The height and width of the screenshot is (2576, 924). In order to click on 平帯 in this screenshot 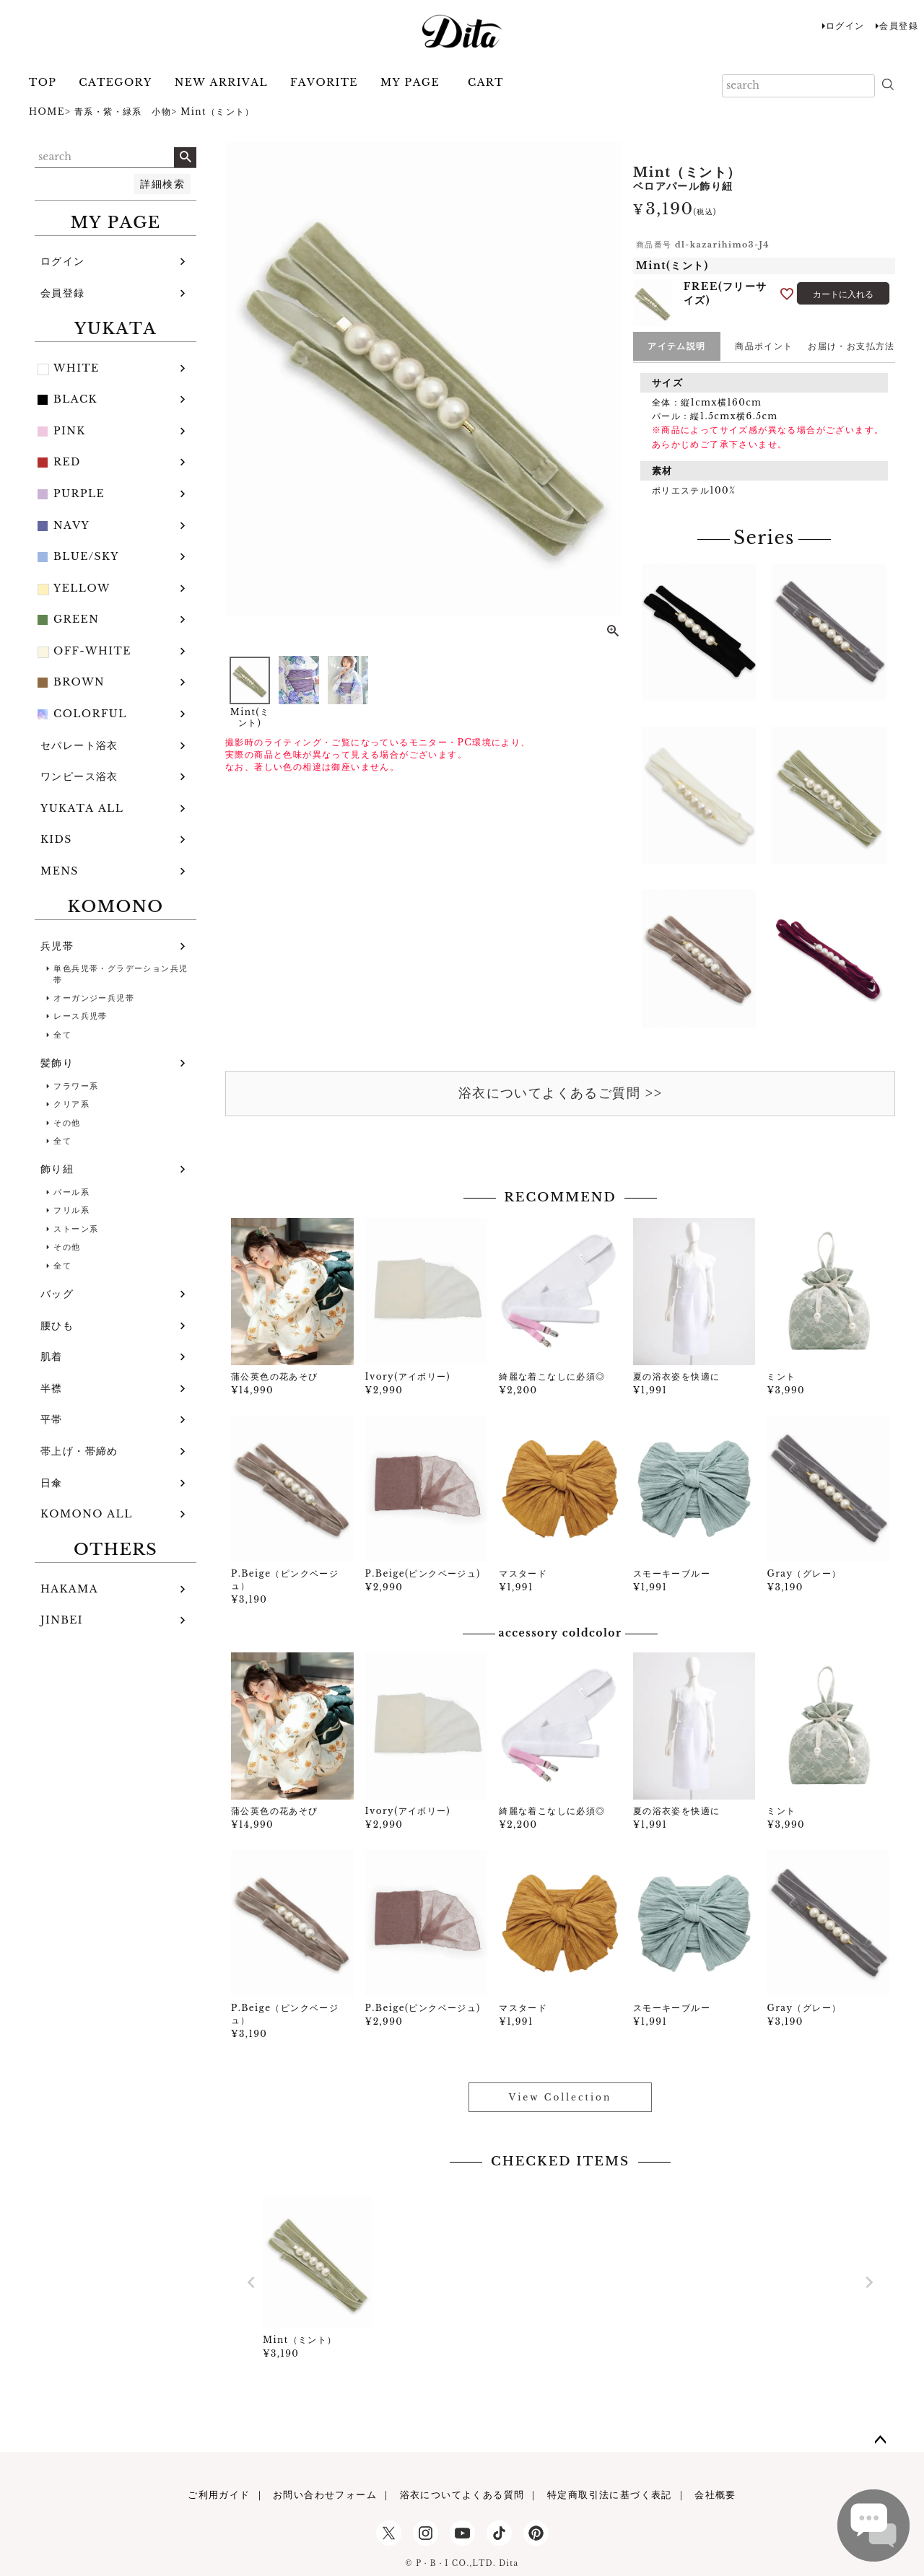, I will do `click(51, 1419)`.